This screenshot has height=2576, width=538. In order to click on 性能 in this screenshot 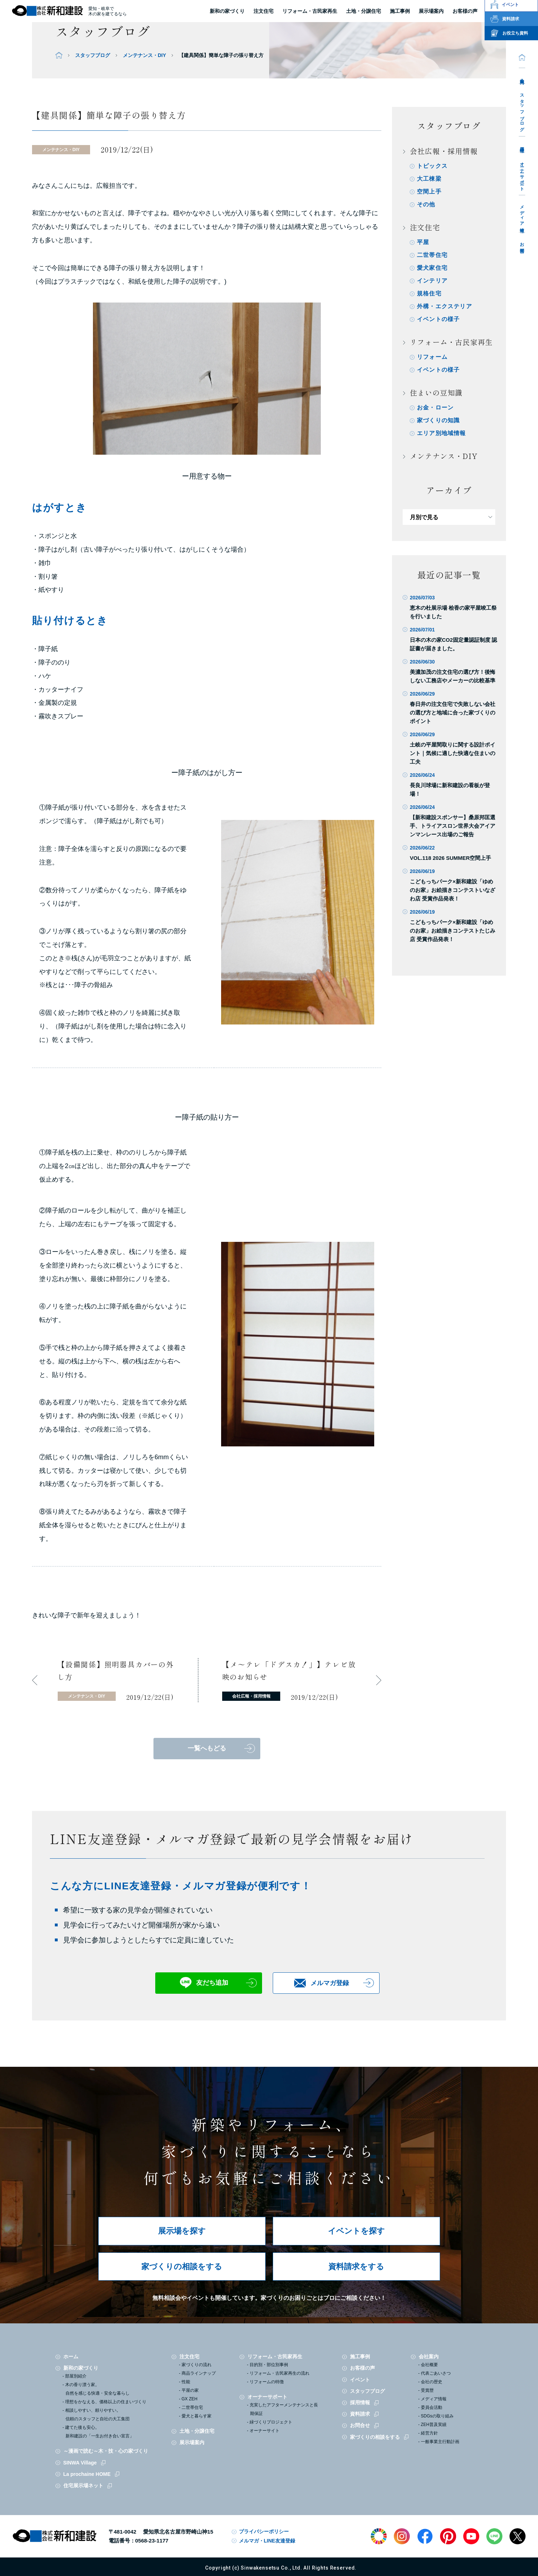, I will do `click(186, 2381)`.